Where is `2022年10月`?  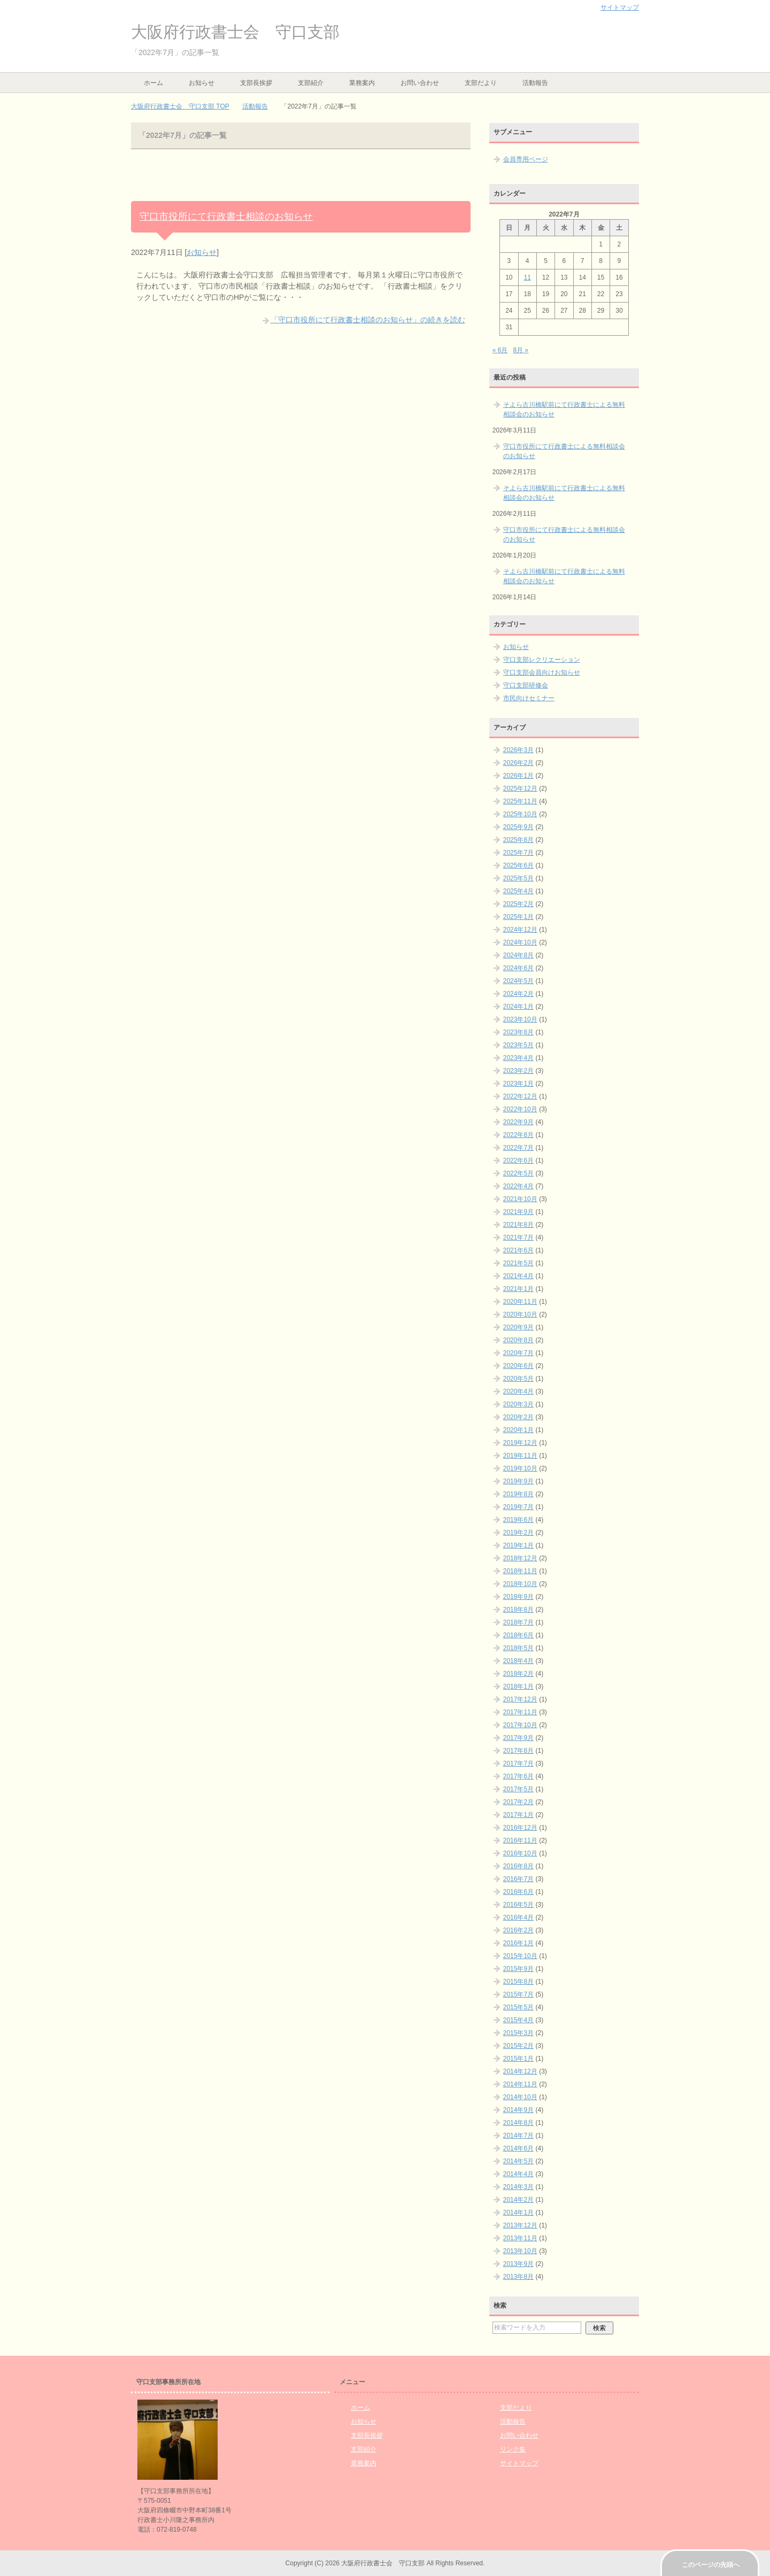
2022年10月 is located at coordinates (520, 1109).